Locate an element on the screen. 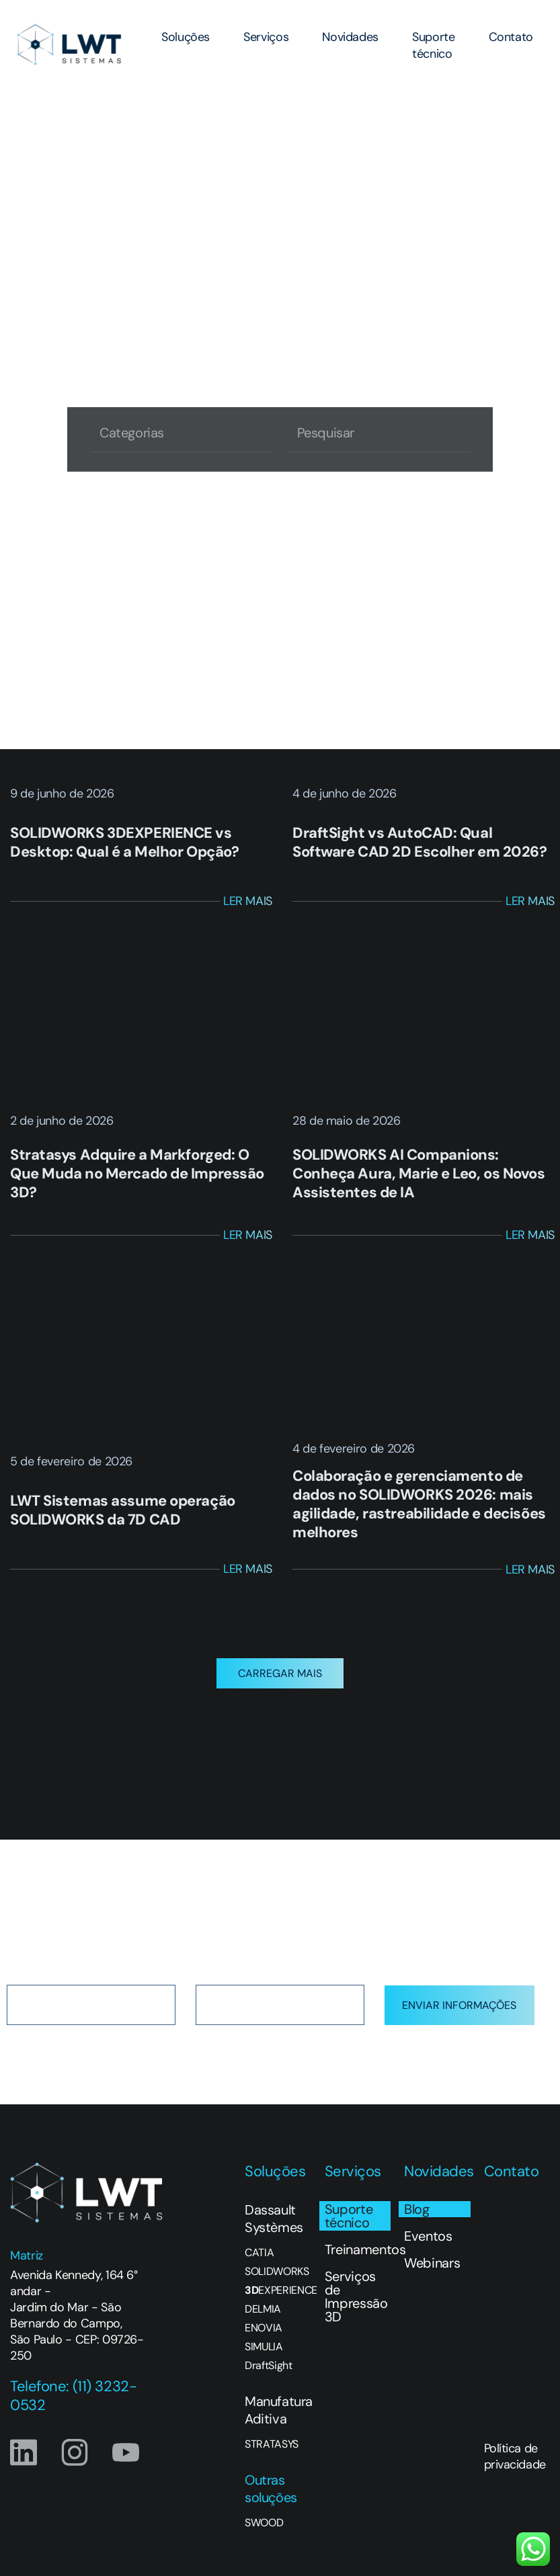 The height and width of the screenshot is (2576, 560). Stratasys Adquire a Markforged: O Que Muda no Mercado de Impressão 3D? is located at coordinates (137, 1173).